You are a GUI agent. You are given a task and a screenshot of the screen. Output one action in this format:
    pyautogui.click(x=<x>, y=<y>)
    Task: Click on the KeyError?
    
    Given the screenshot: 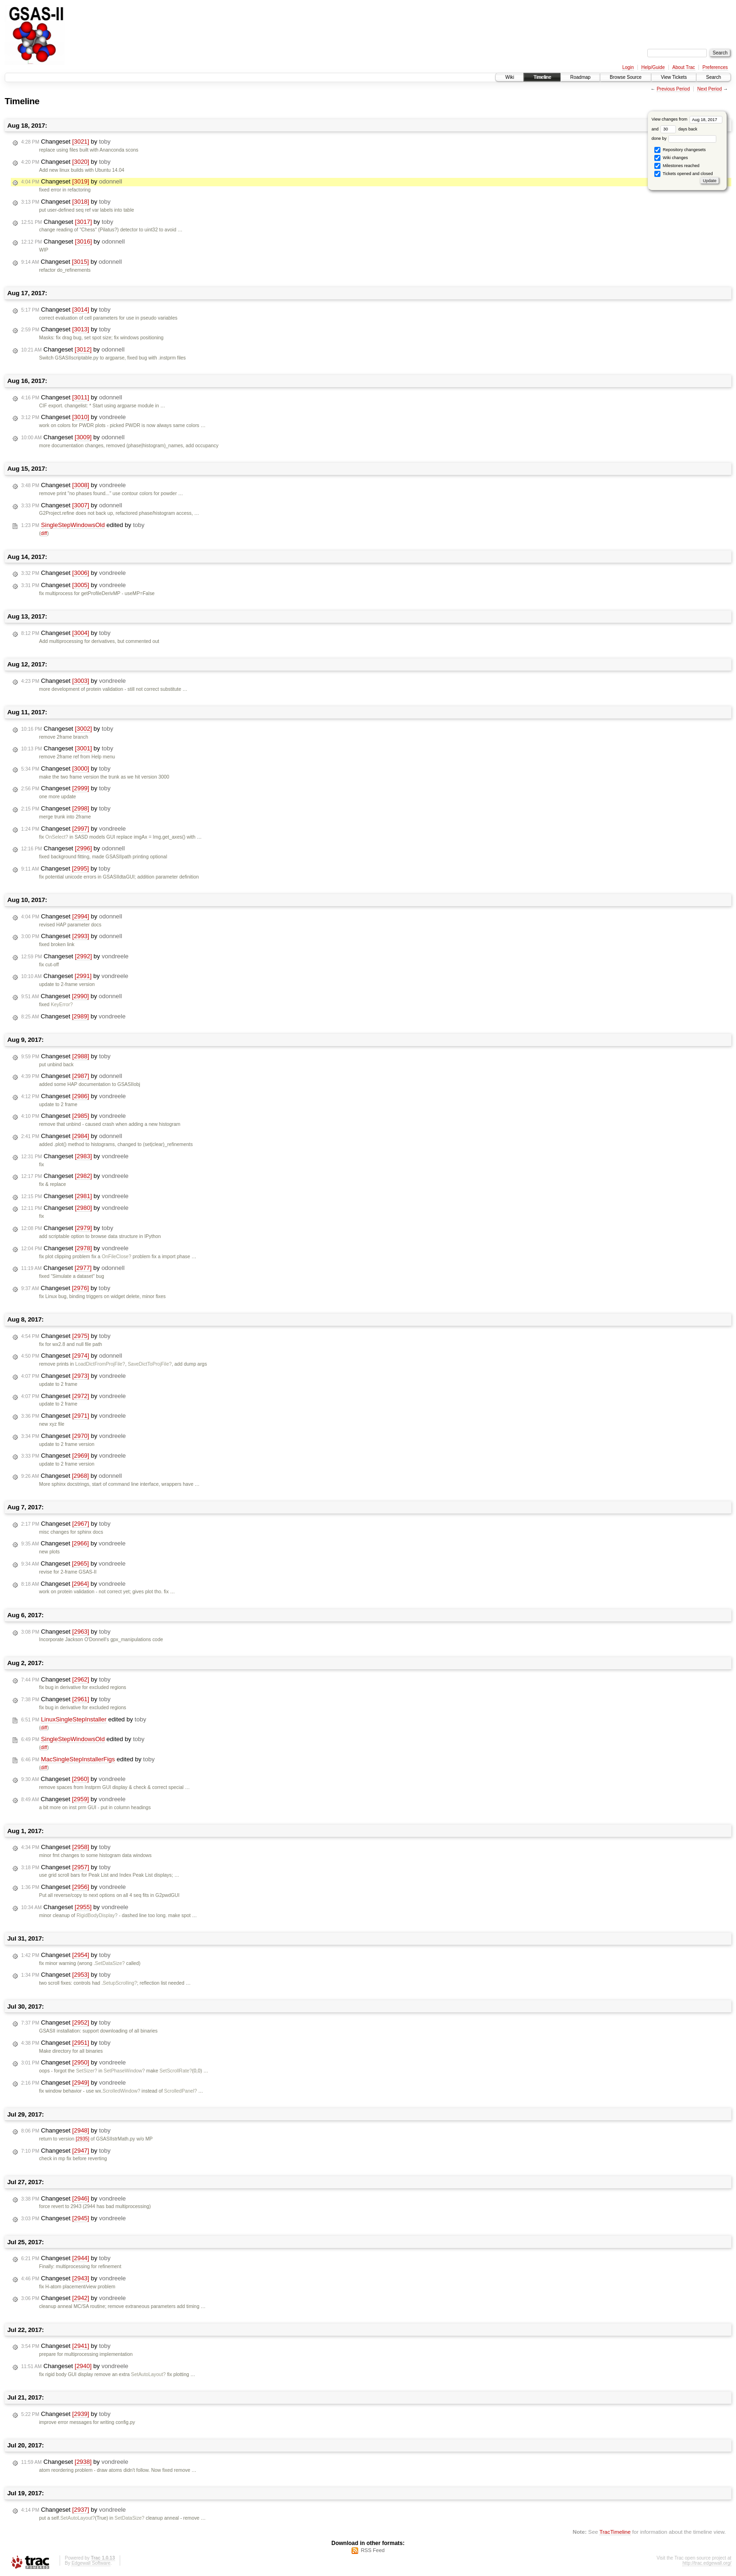 What is the action you would take?
    pyautogui.click(x=62, y=1004)
    